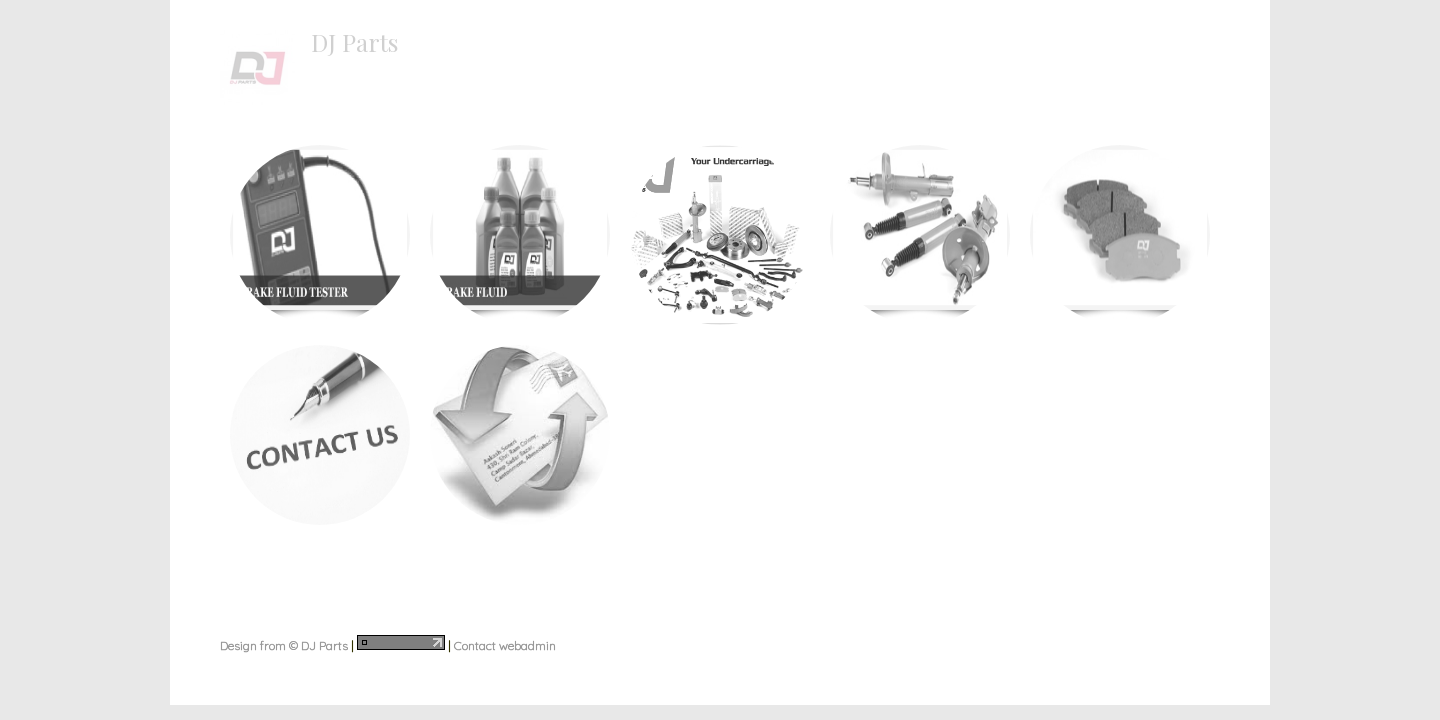 This screenshot has width=1440, height=720. Describe the element at coordinates (354, 42) in the screenshot. I see `DJ Parts` at that location.